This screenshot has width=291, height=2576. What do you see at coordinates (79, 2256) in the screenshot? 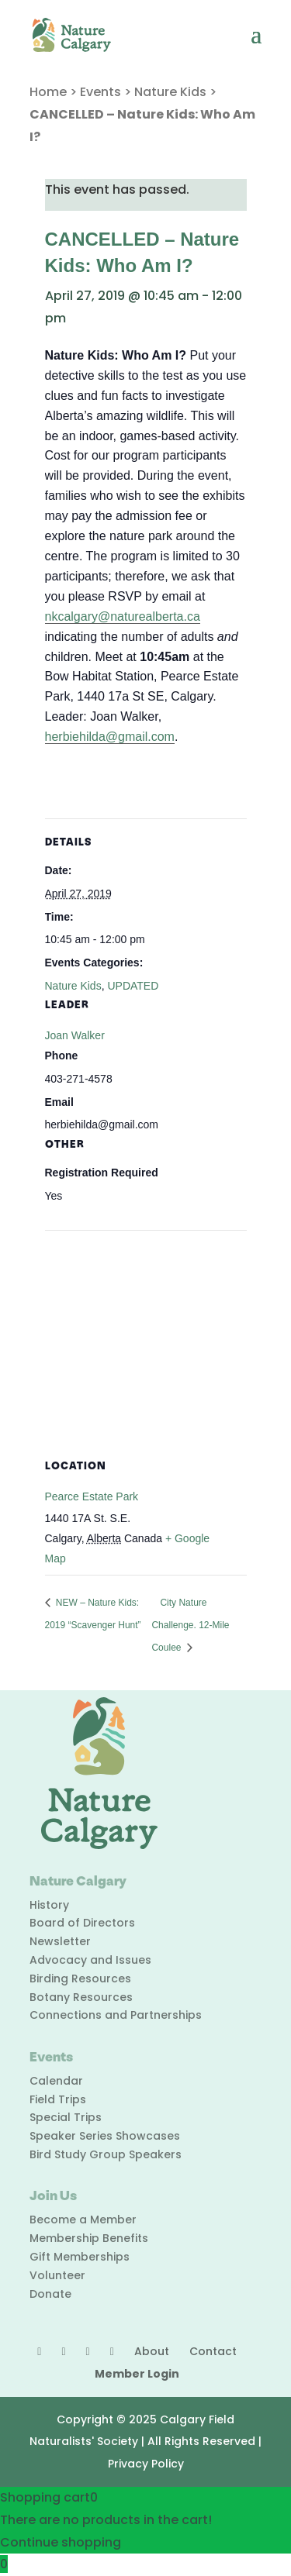
I see `Gift Memberships` at bounding box center [79, 2256].